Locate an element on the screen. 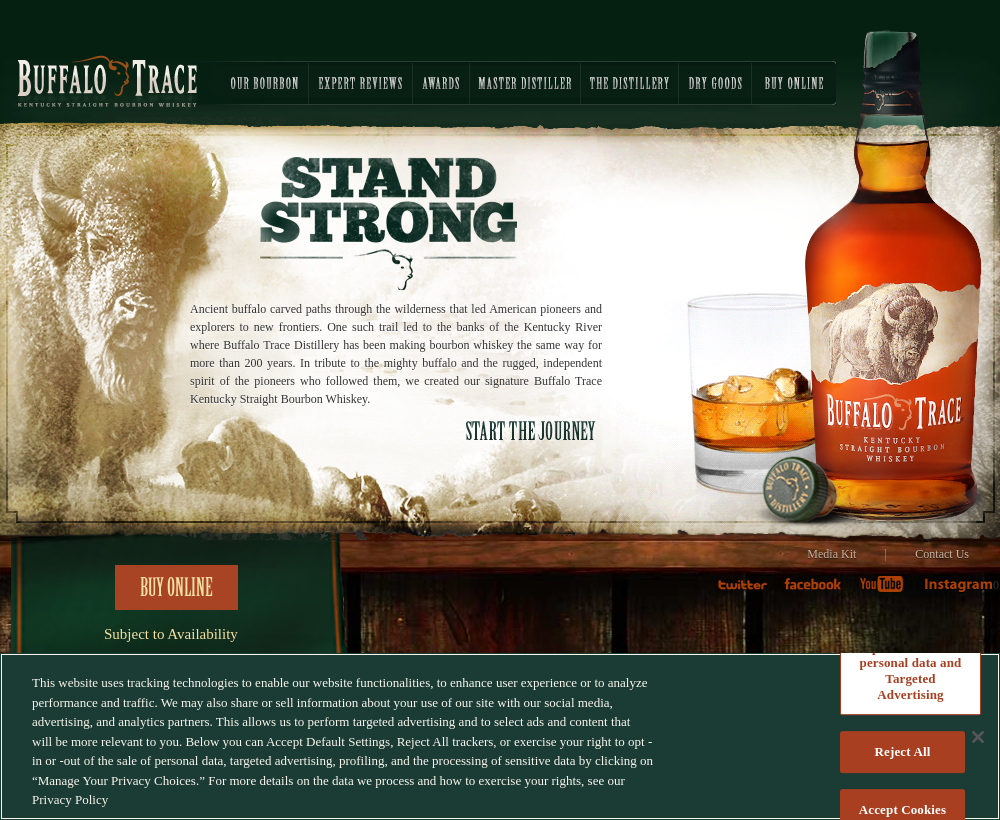 The width and height of the screenshot is (1000, 820). [Close] is located at coordinates (978, 737).